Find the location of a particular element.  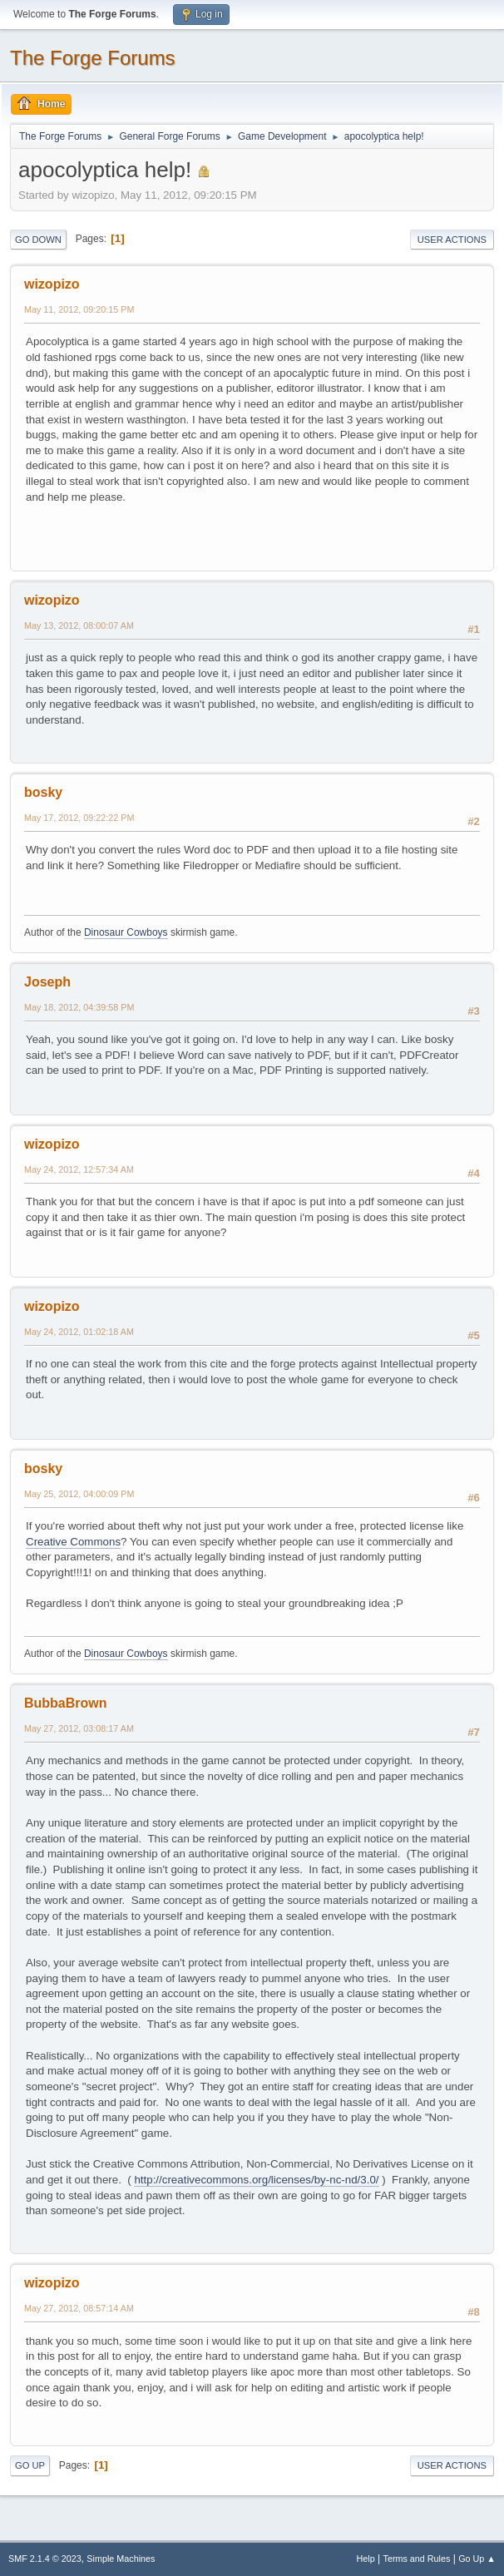

May 25, 2012, 04:00:09 PM is located at coordinates (79, 1494).